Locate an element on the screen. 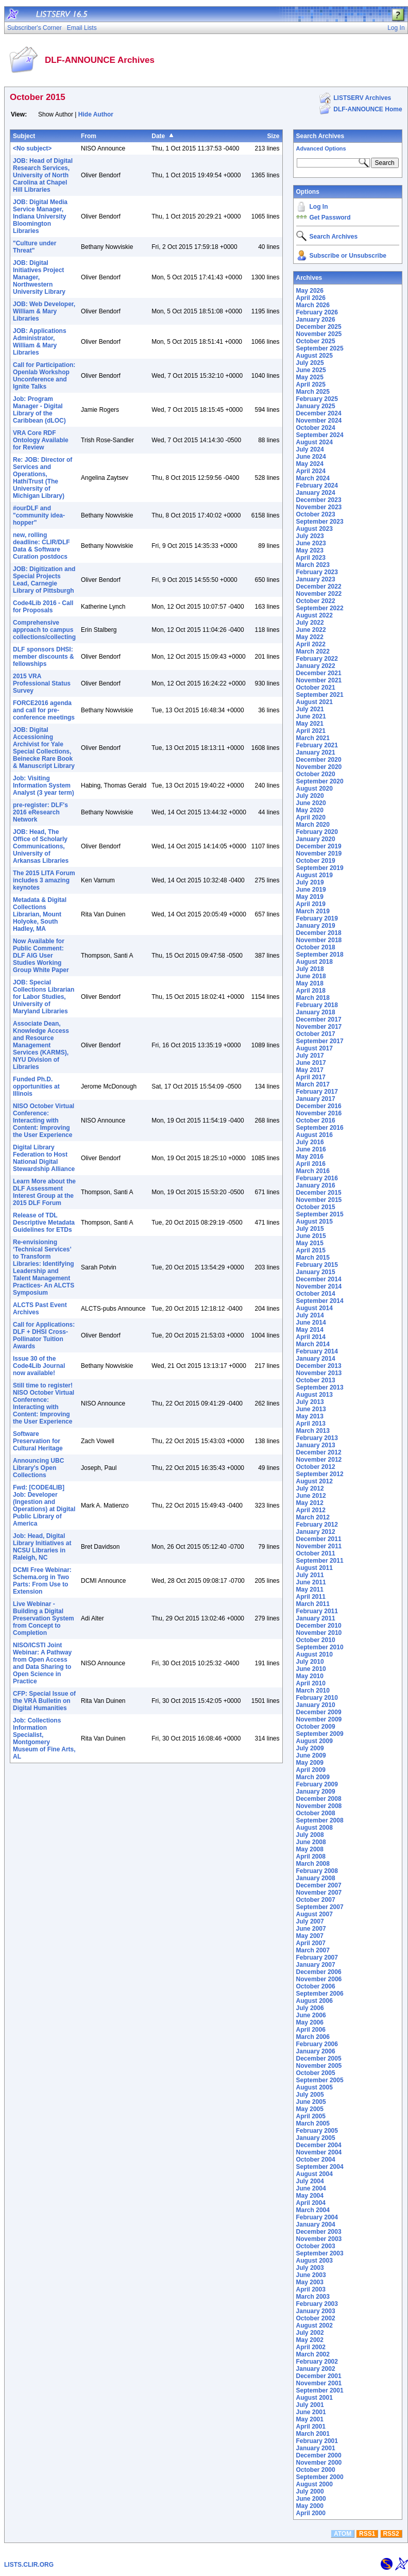 The height and width of the screenshot is (2576, 408). February 2010 is located at coordinates (317, 1697).